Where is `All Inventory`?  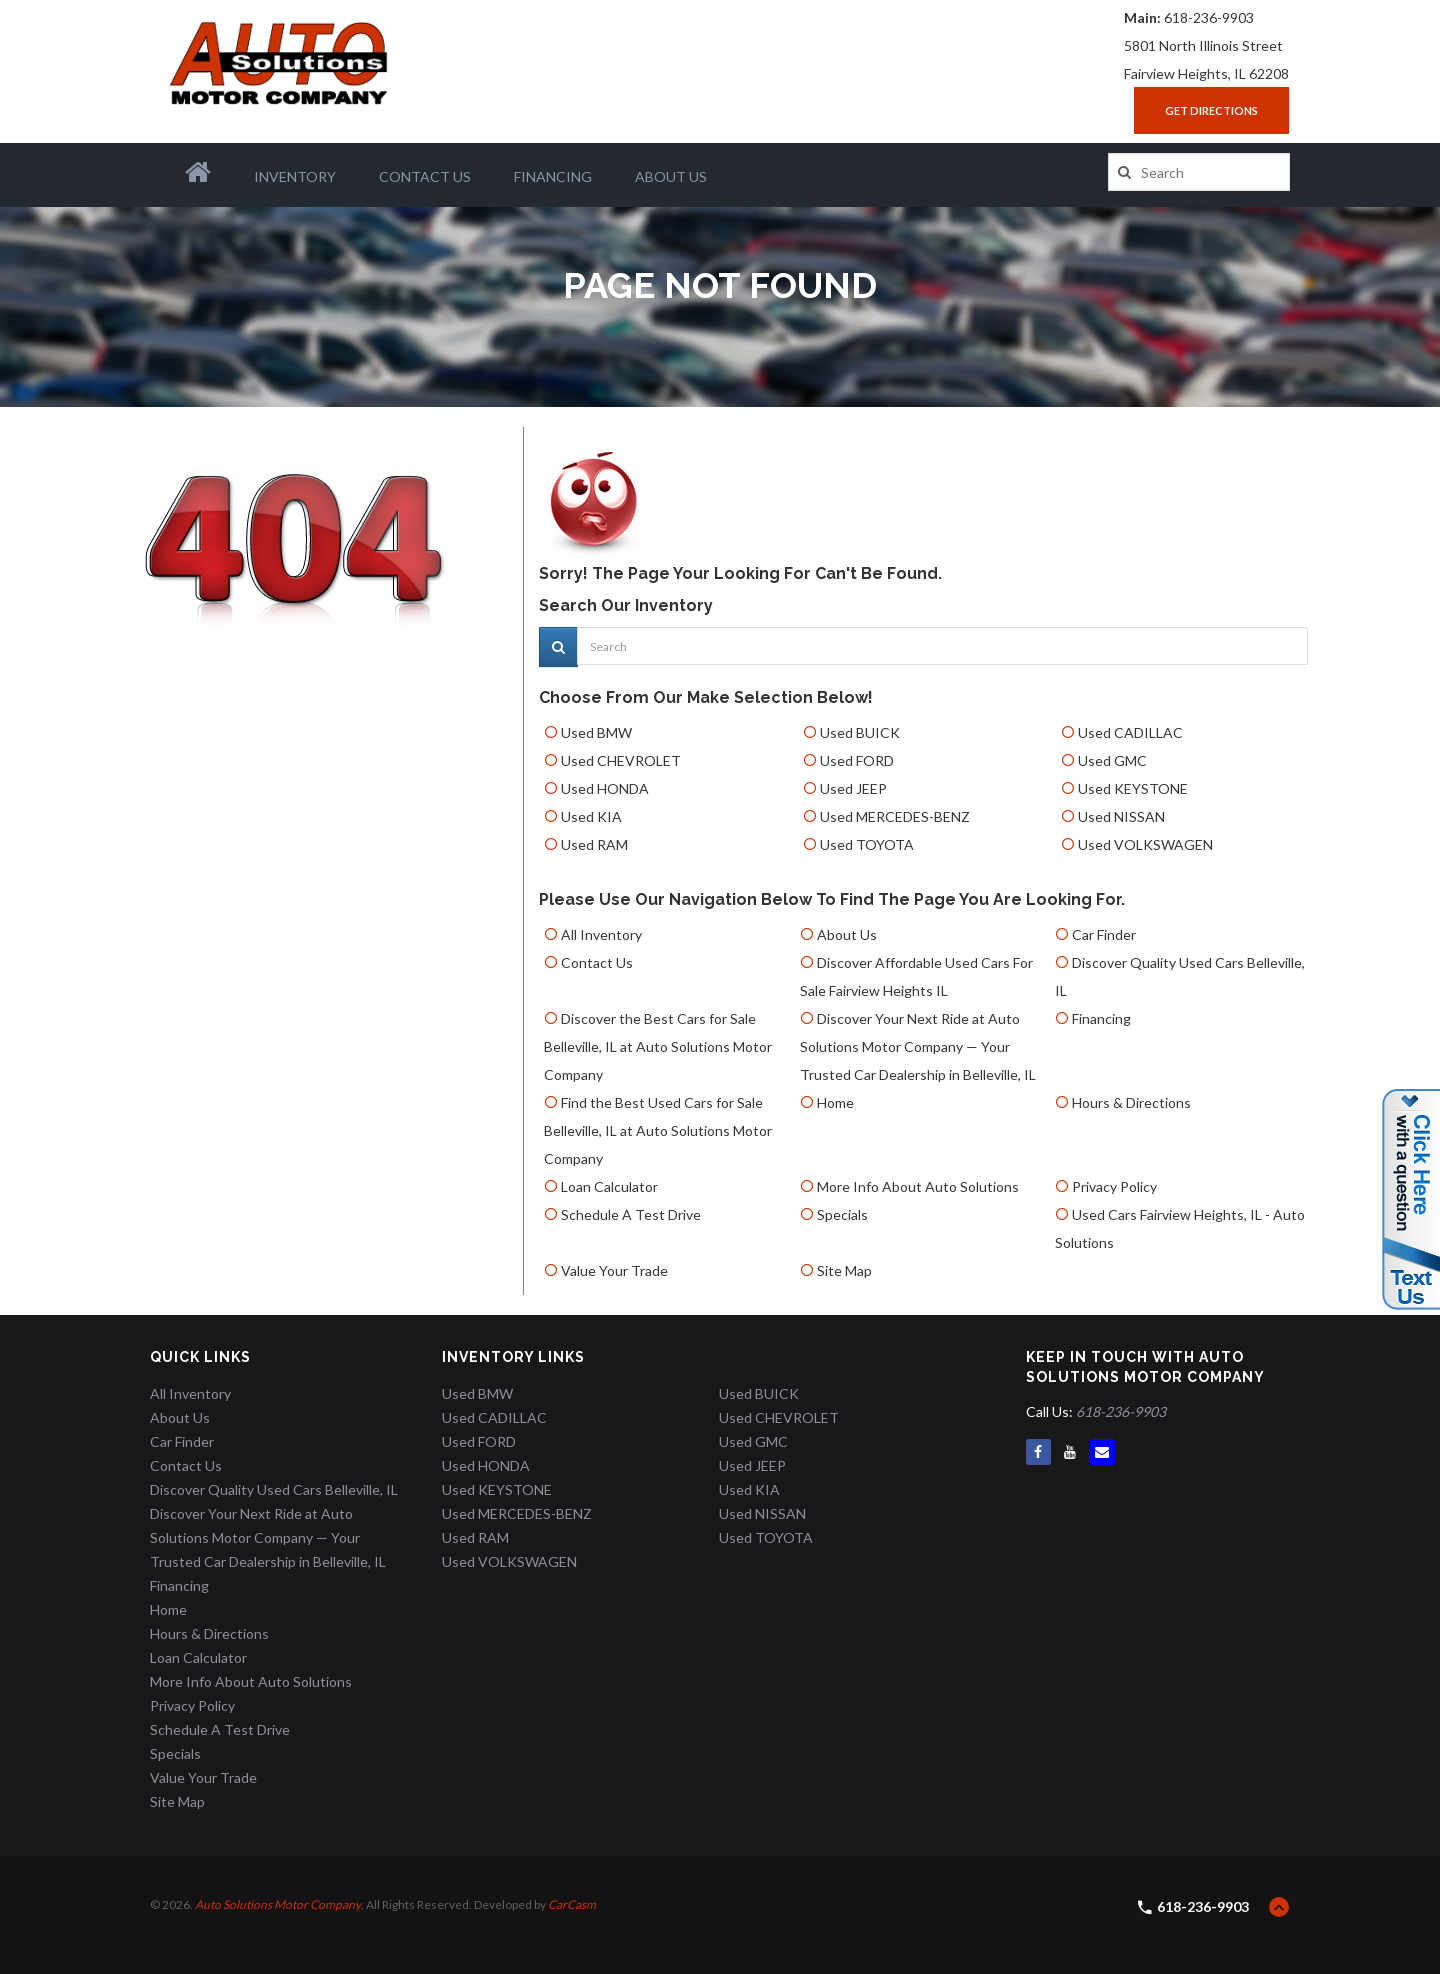
All Inventory is located at coordinates (601, 934).